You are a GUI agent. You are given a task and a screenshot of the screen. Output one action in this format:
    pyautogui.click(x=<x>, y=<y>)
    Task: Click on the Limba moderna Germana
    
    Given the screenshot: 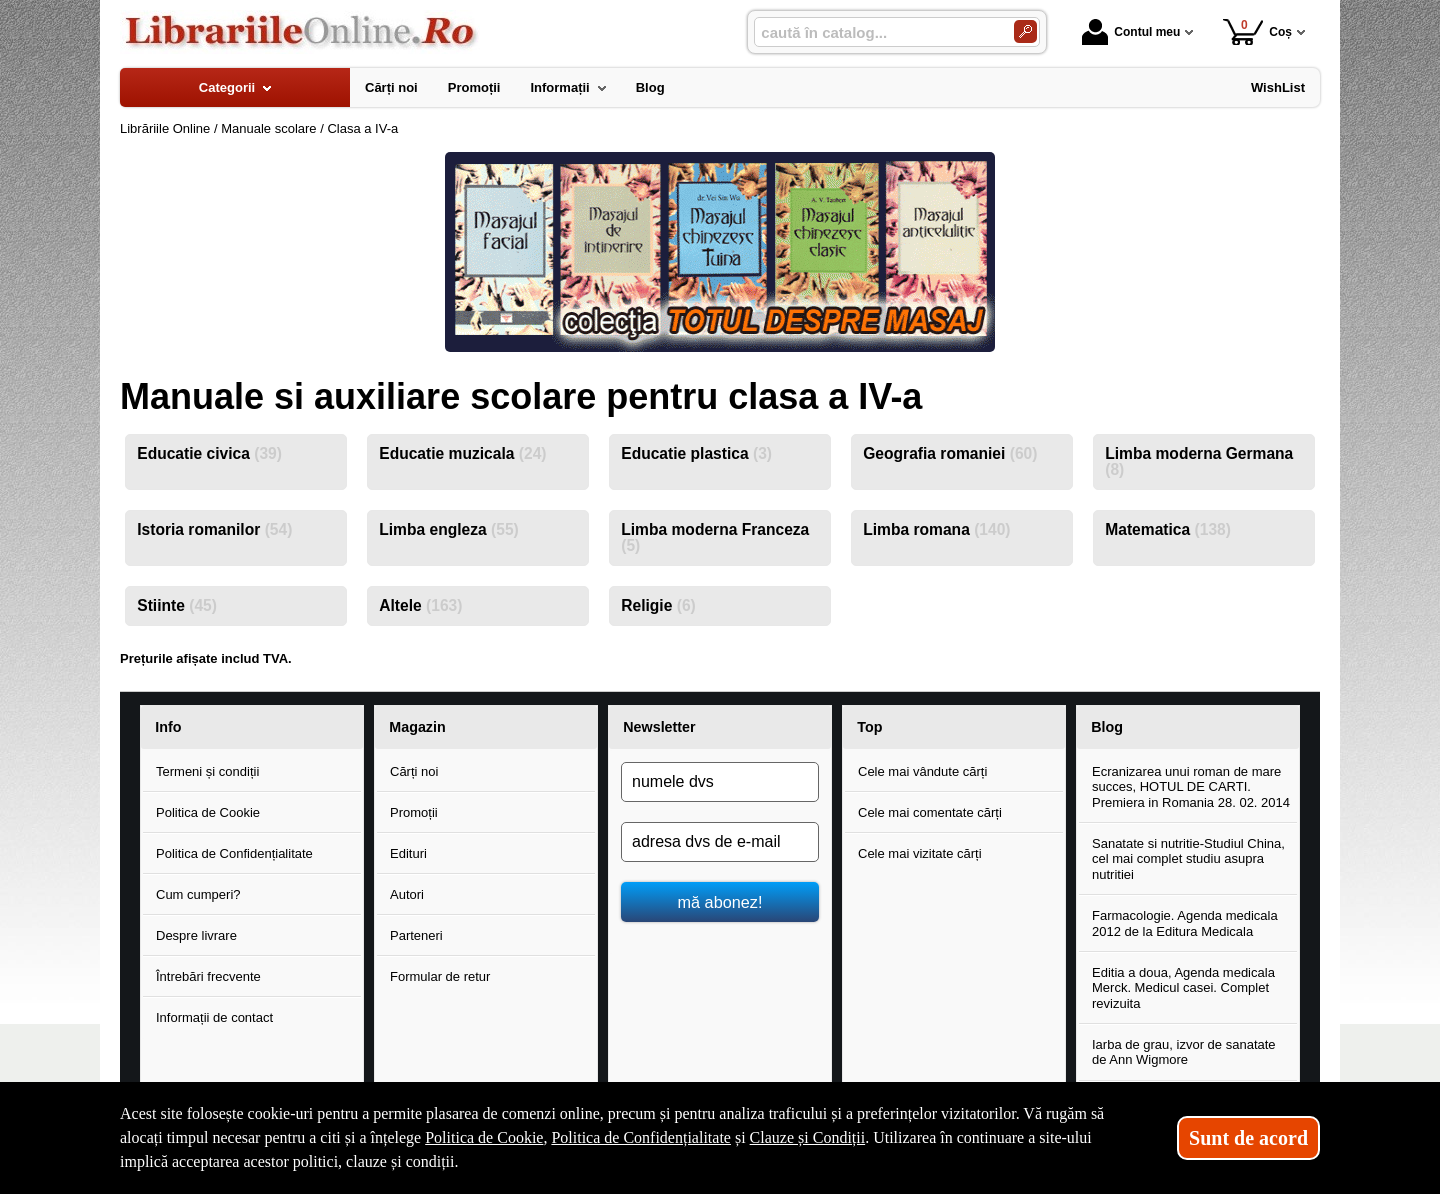 What is the action you would take?
    pyautogui.click(x=1199, y=461)
    